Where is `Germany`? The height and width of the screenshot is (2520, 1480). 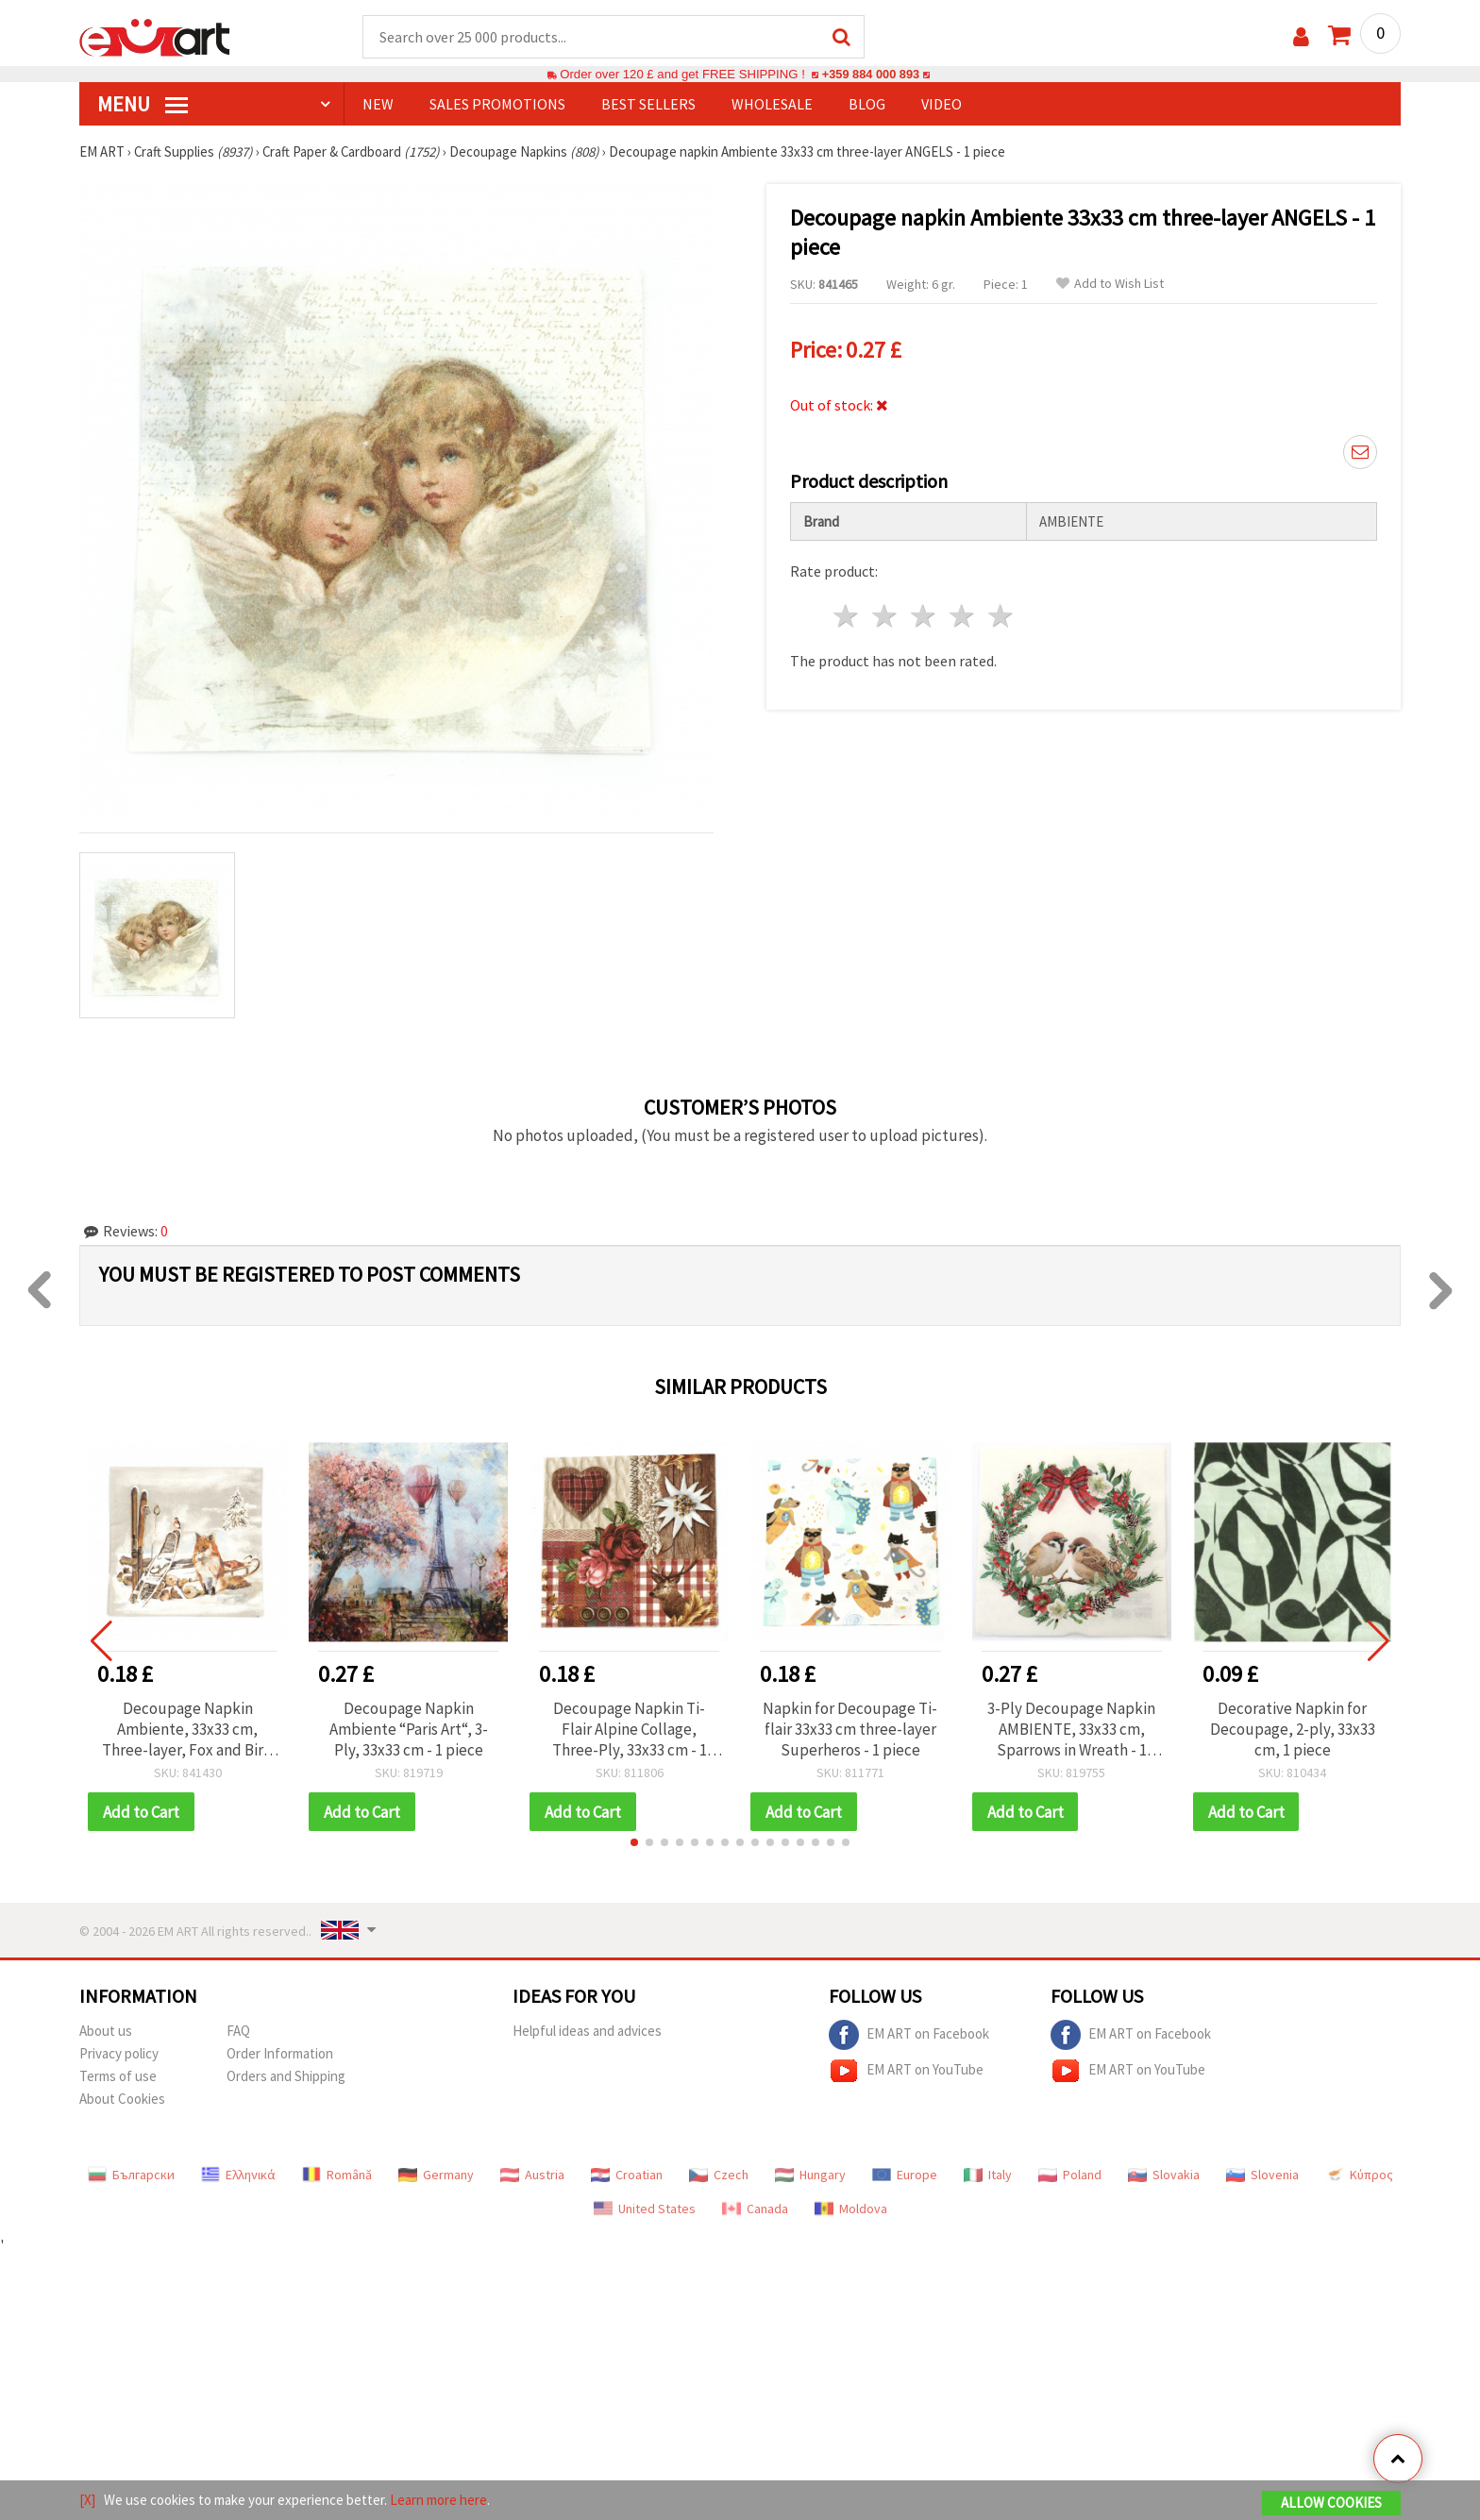 Germany is located at coordinates (436, 2176).